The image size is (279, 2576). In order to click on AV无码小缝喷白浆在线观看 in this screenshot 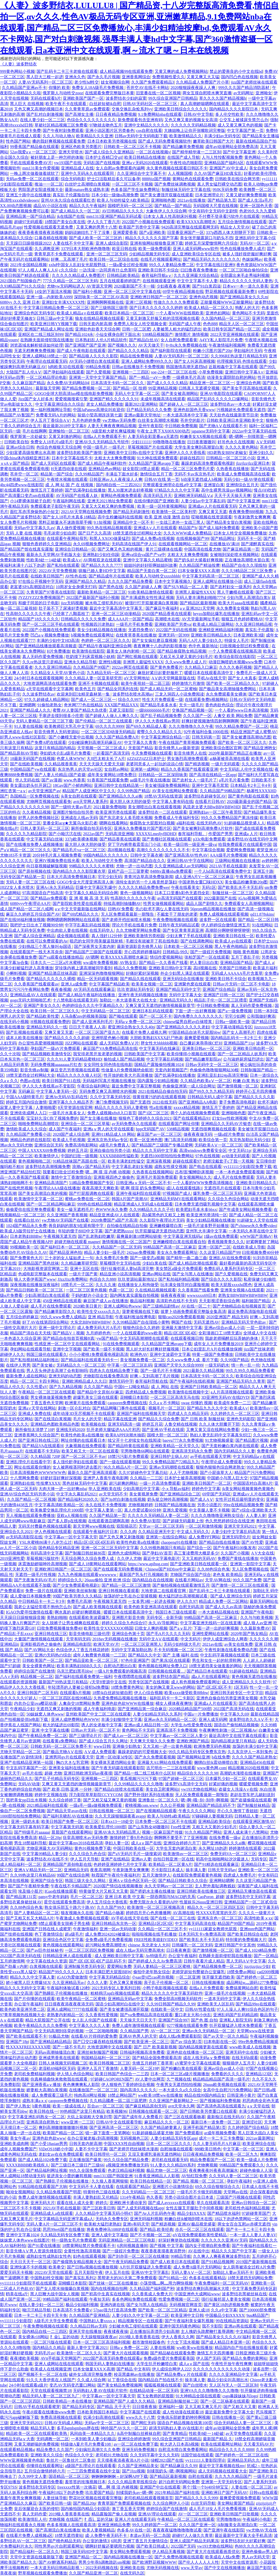, I will do `click(94, 361)`.